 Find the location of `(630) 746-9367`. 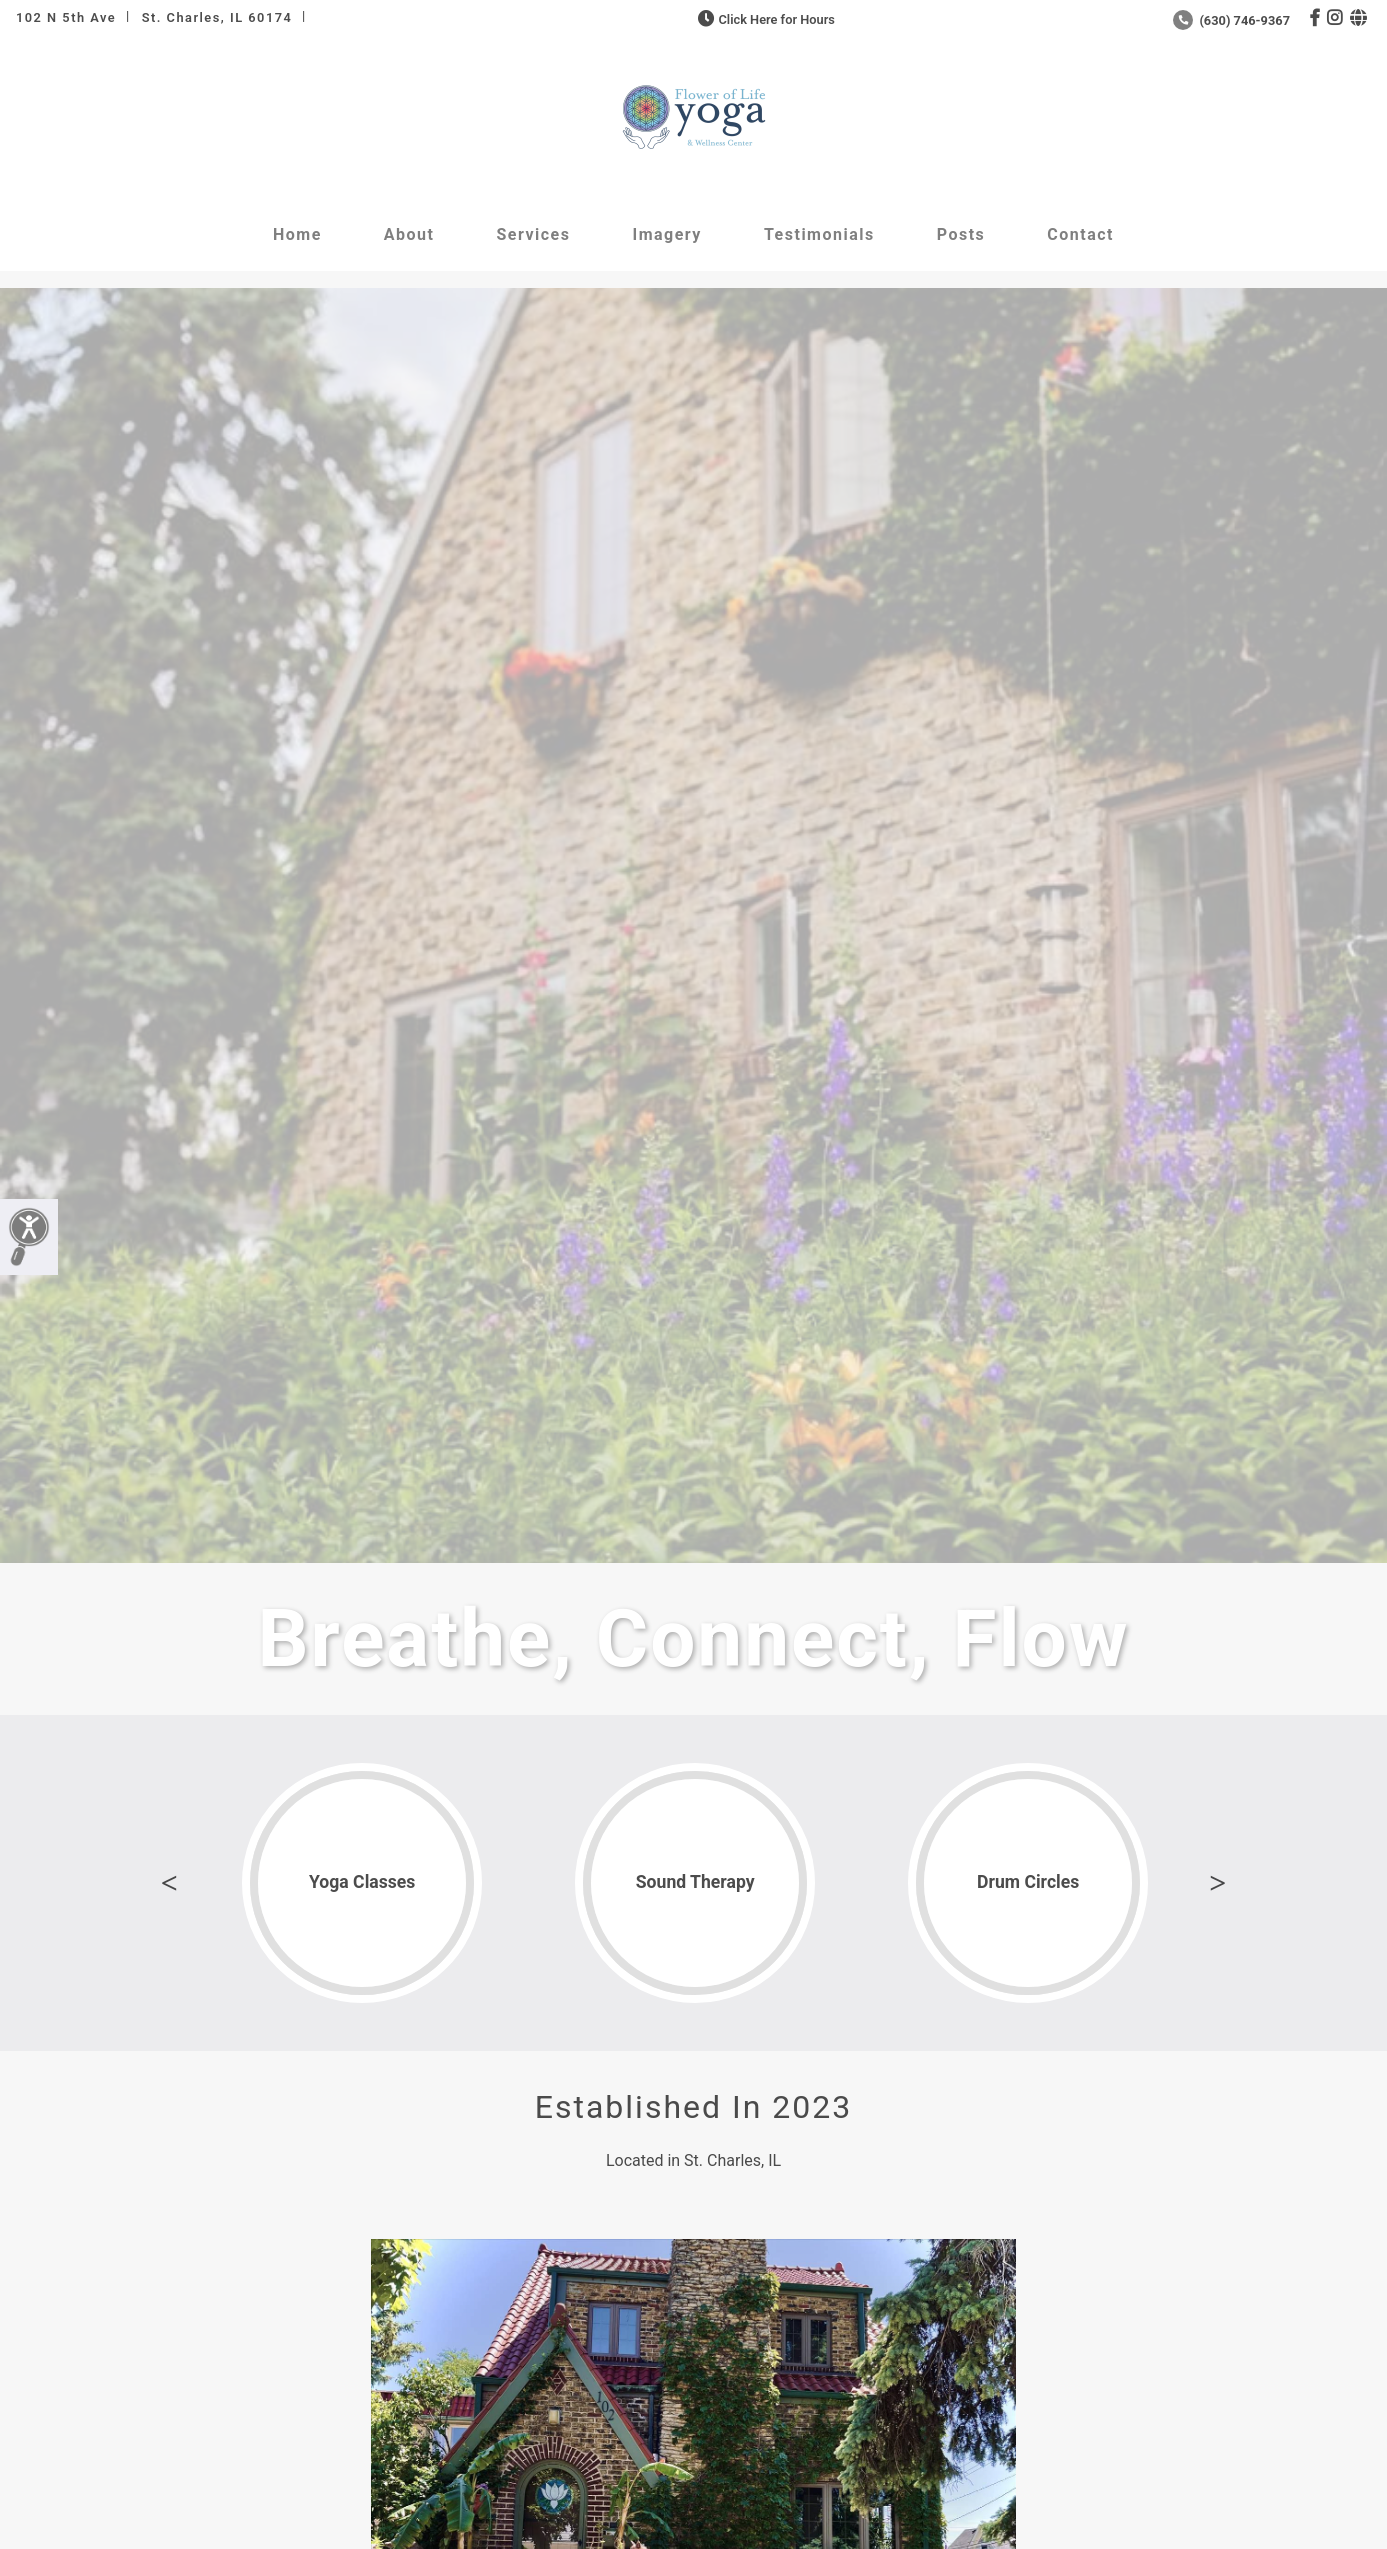

(630) 746-9367 is located at coordinates (1231, 20).